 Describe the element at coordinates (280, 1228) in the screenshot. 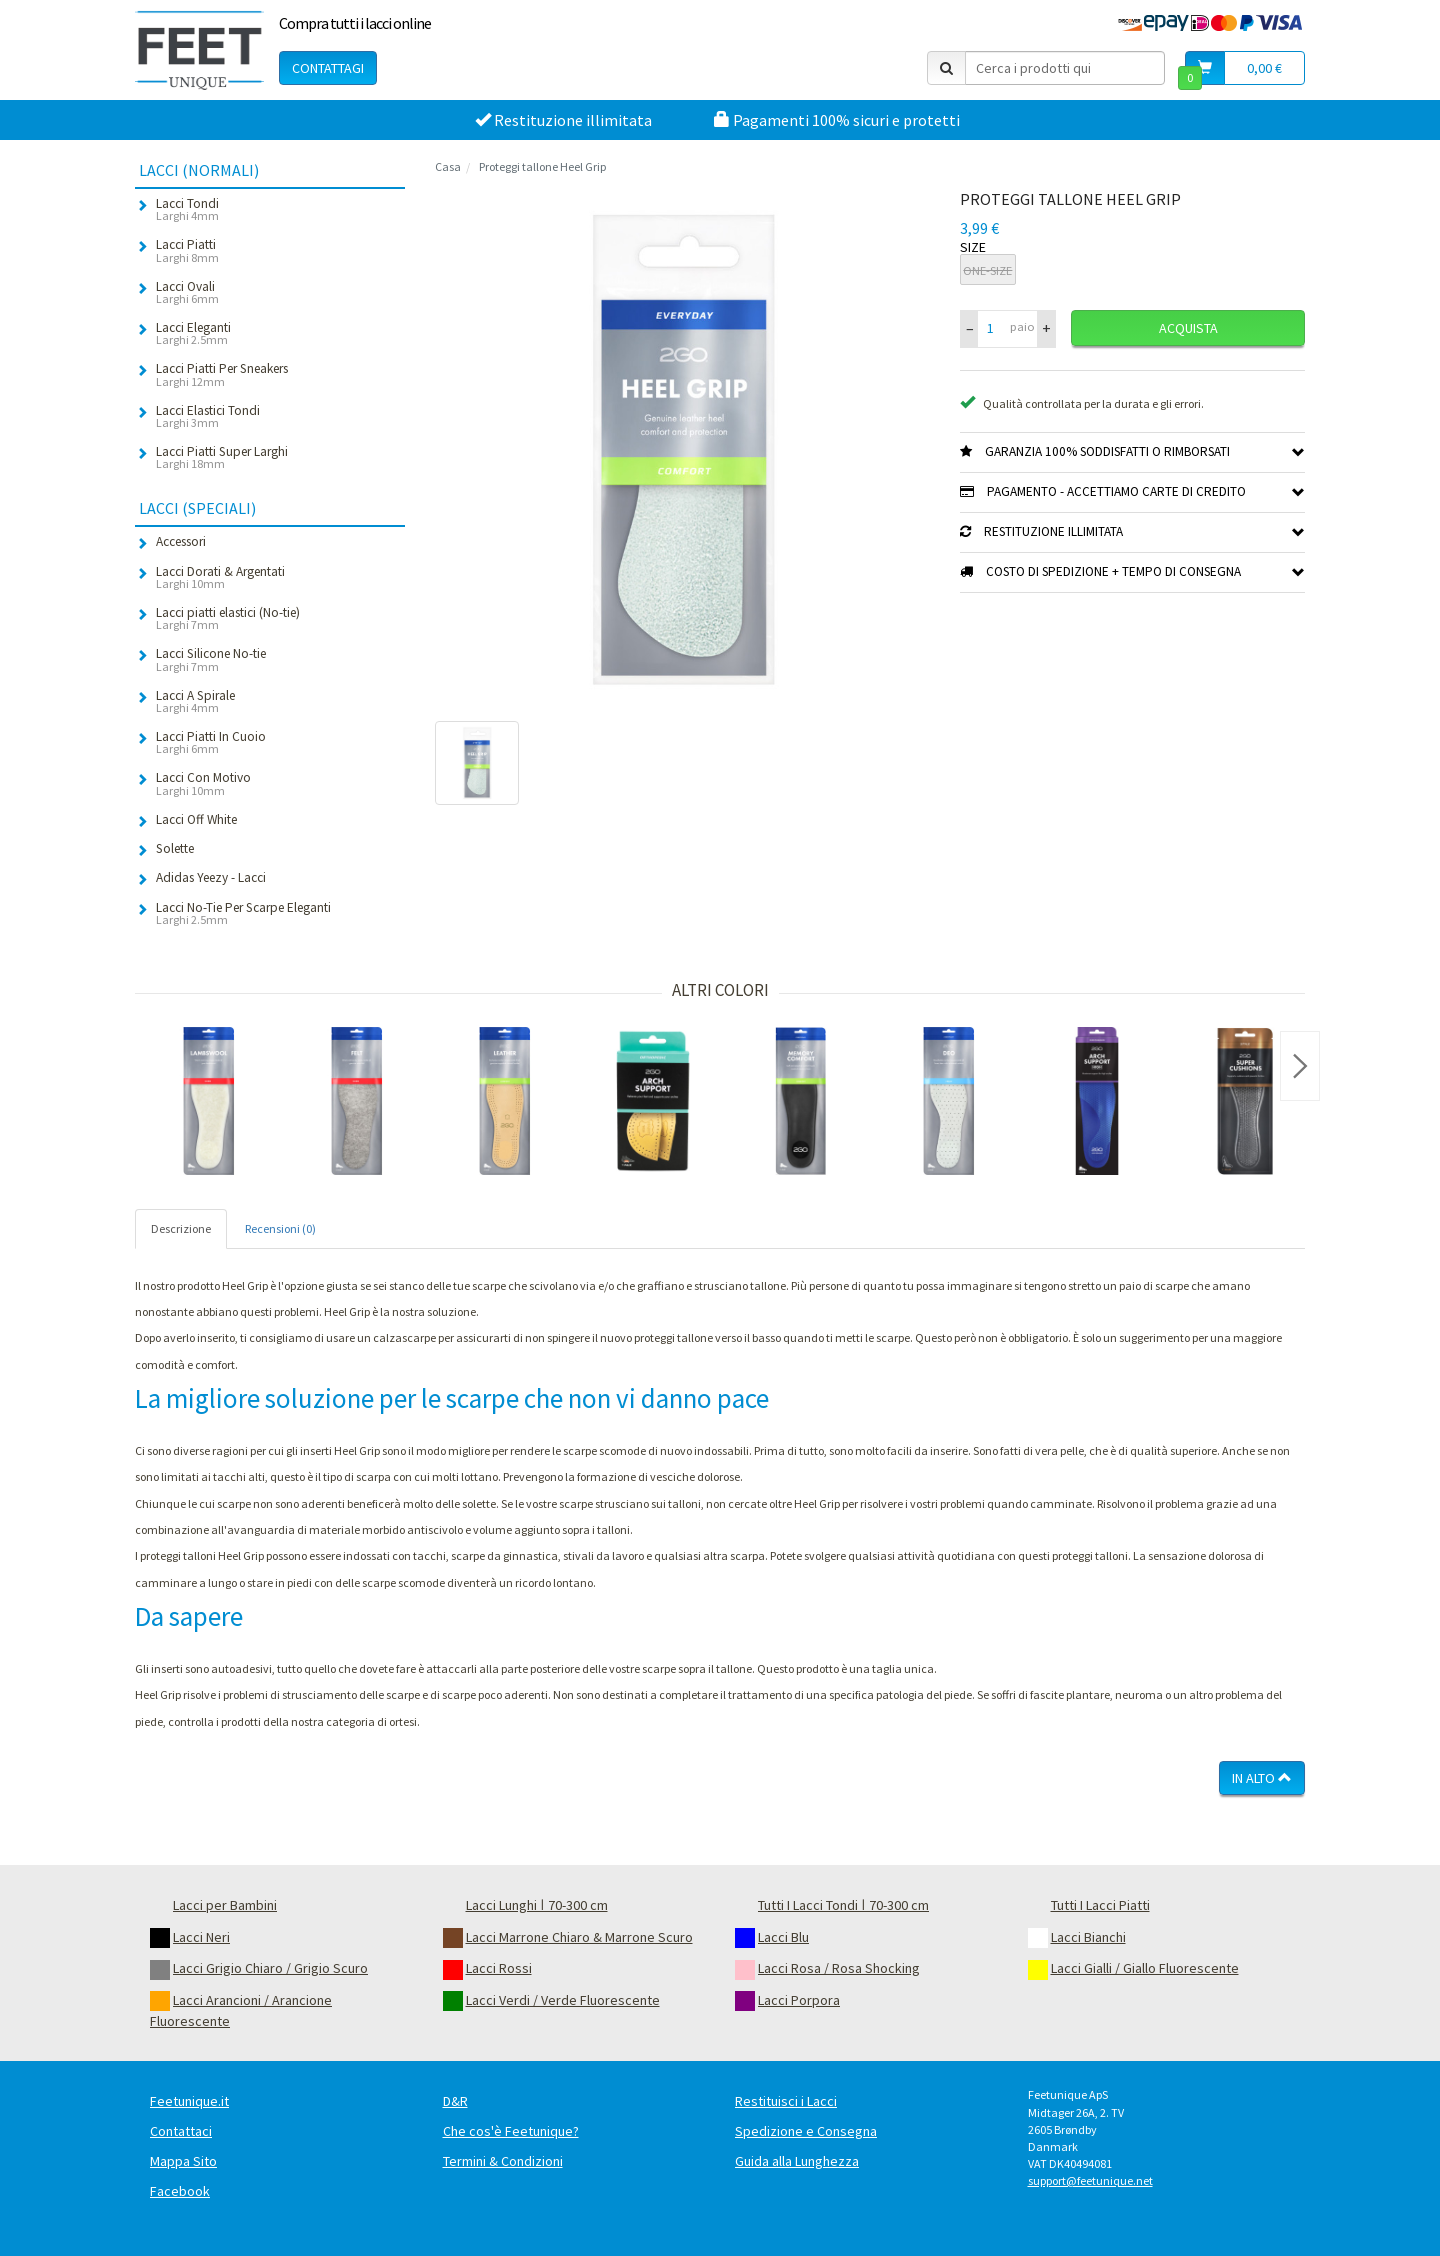

I see `Recensioni (0) [tab]` at that location.